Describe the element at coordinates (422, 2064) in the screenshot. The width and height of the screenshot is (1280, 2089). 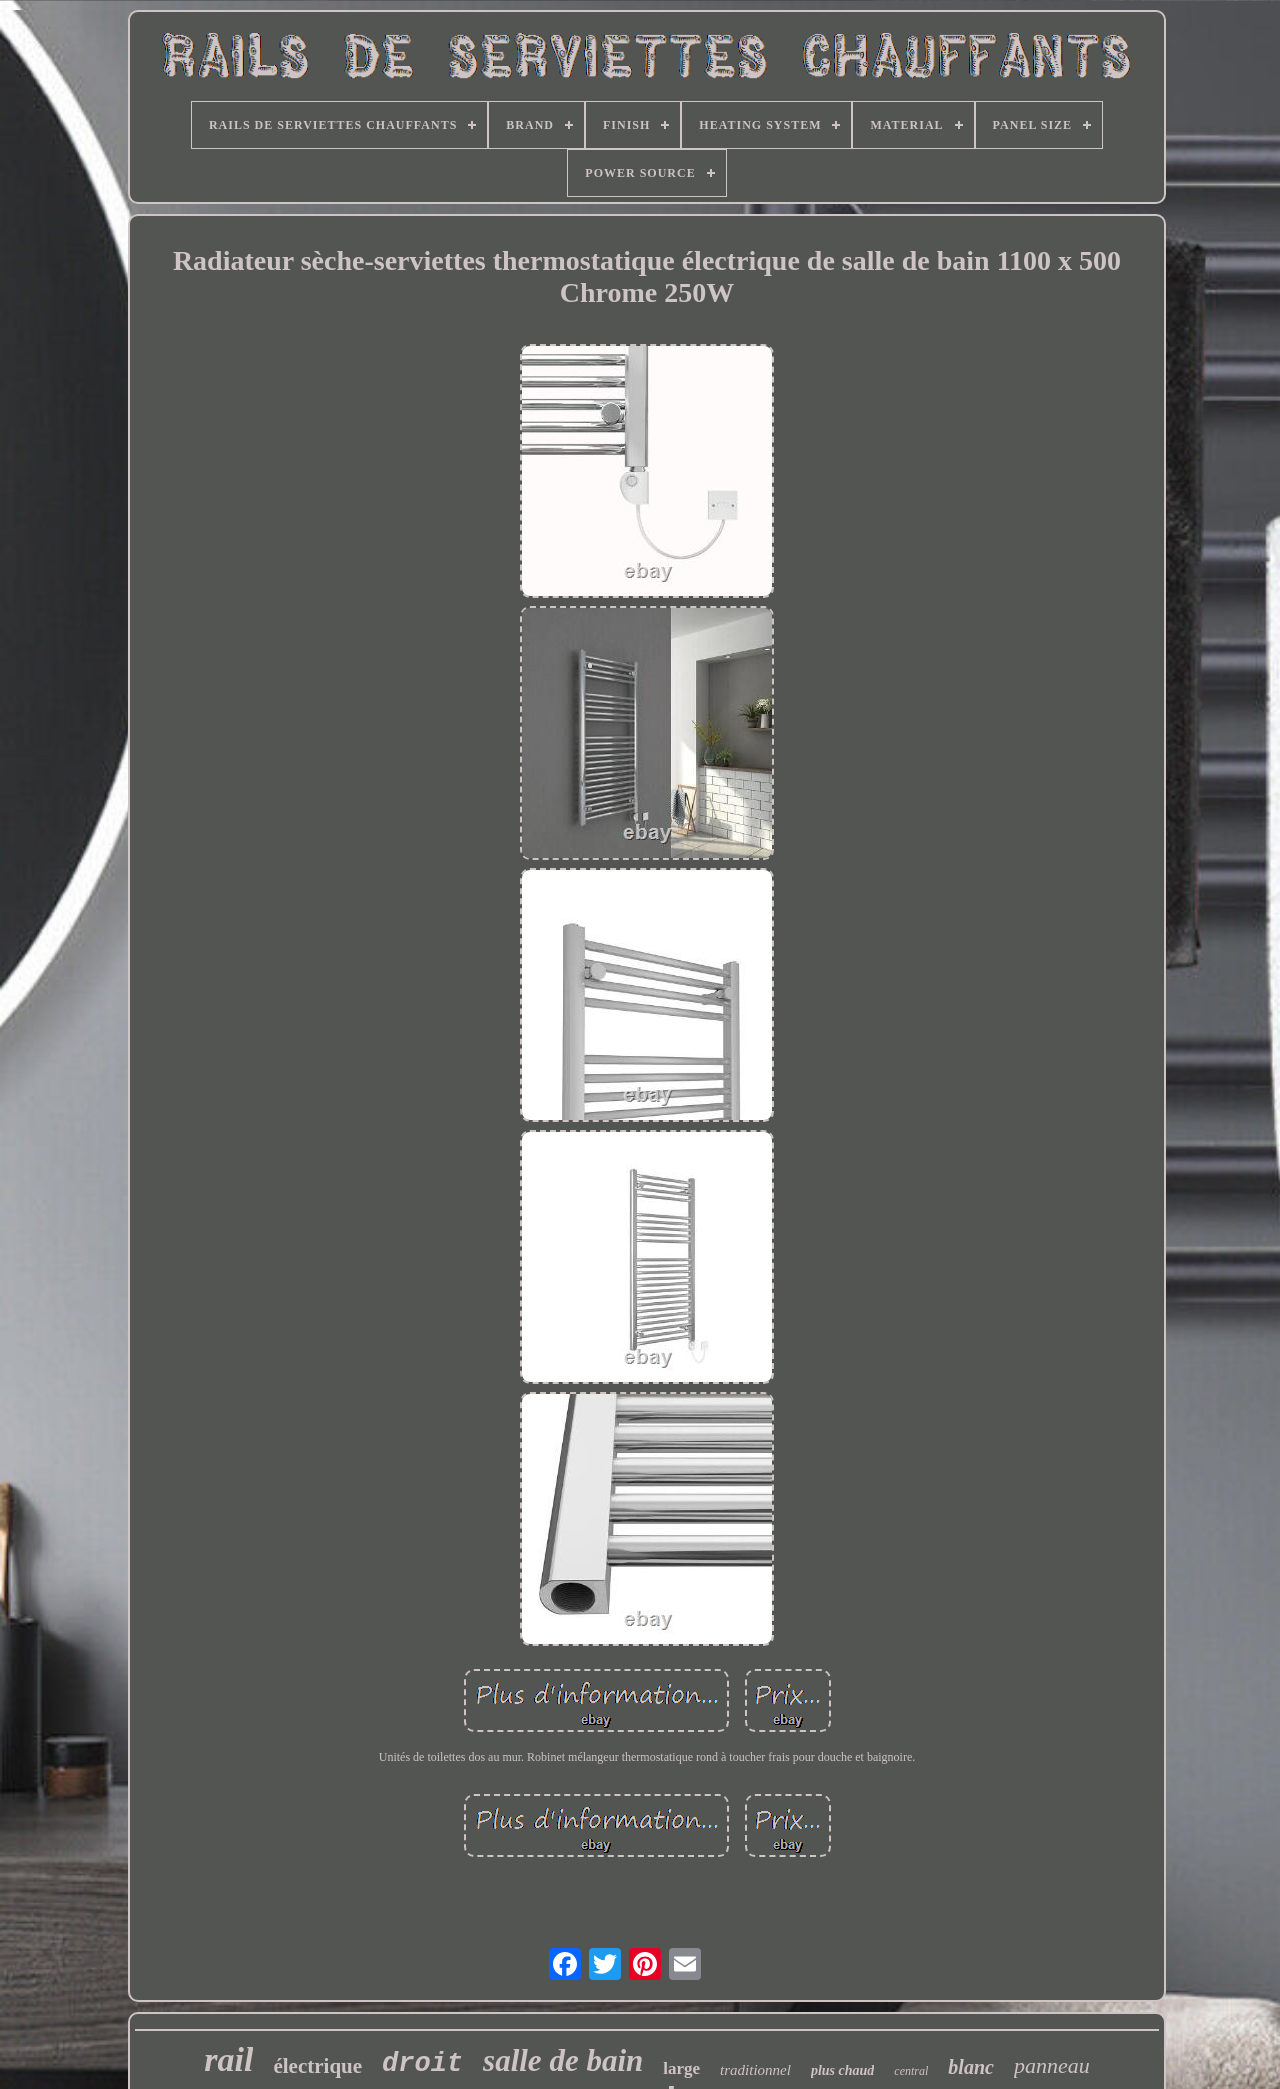
I see `droit` at that location.